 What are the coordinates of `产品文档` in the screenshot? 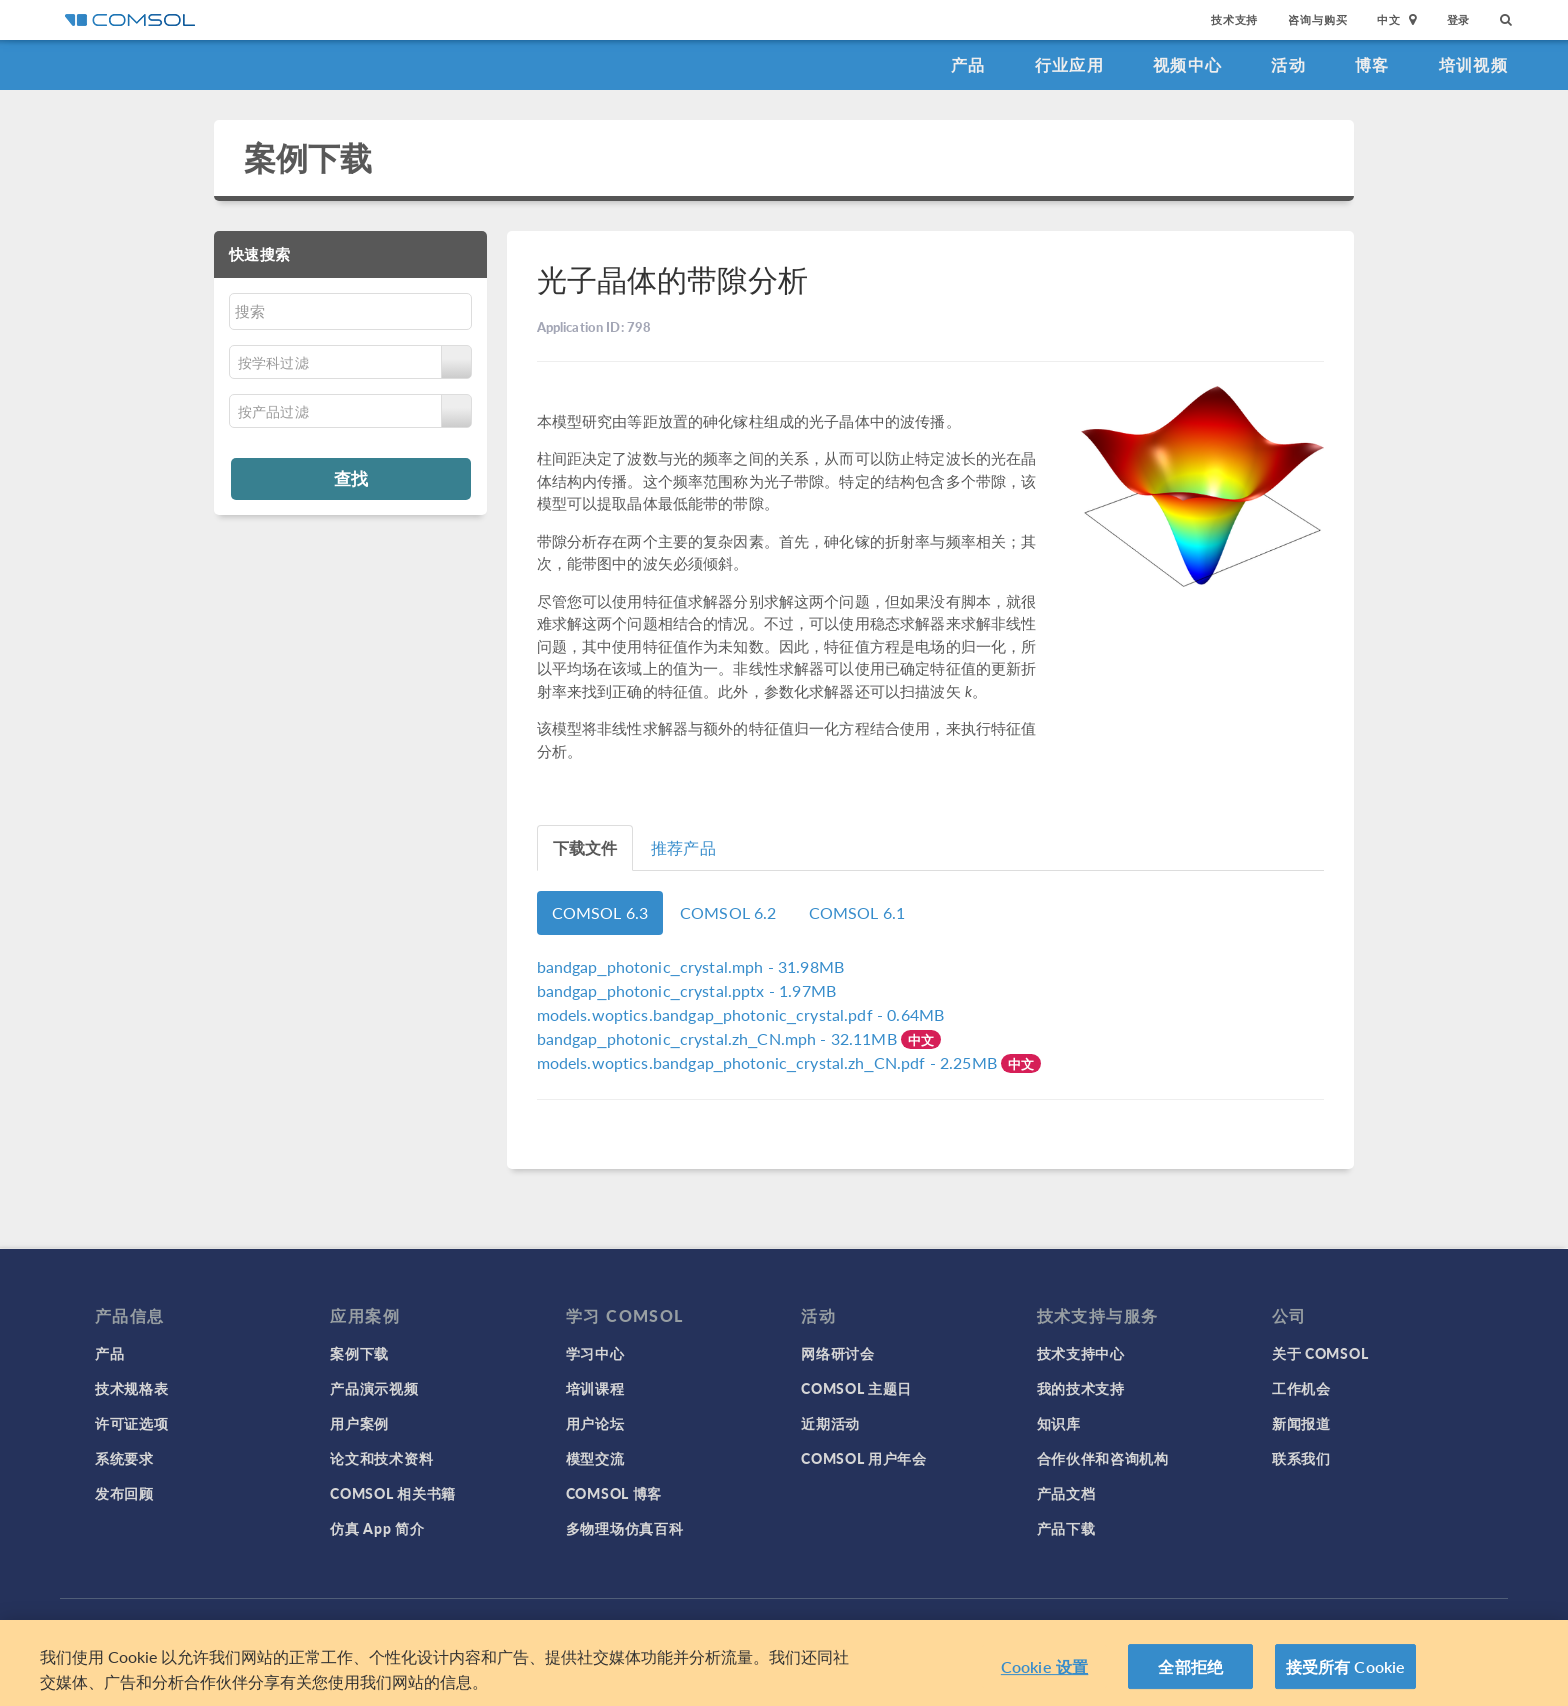 It's located at (1066, 1493).